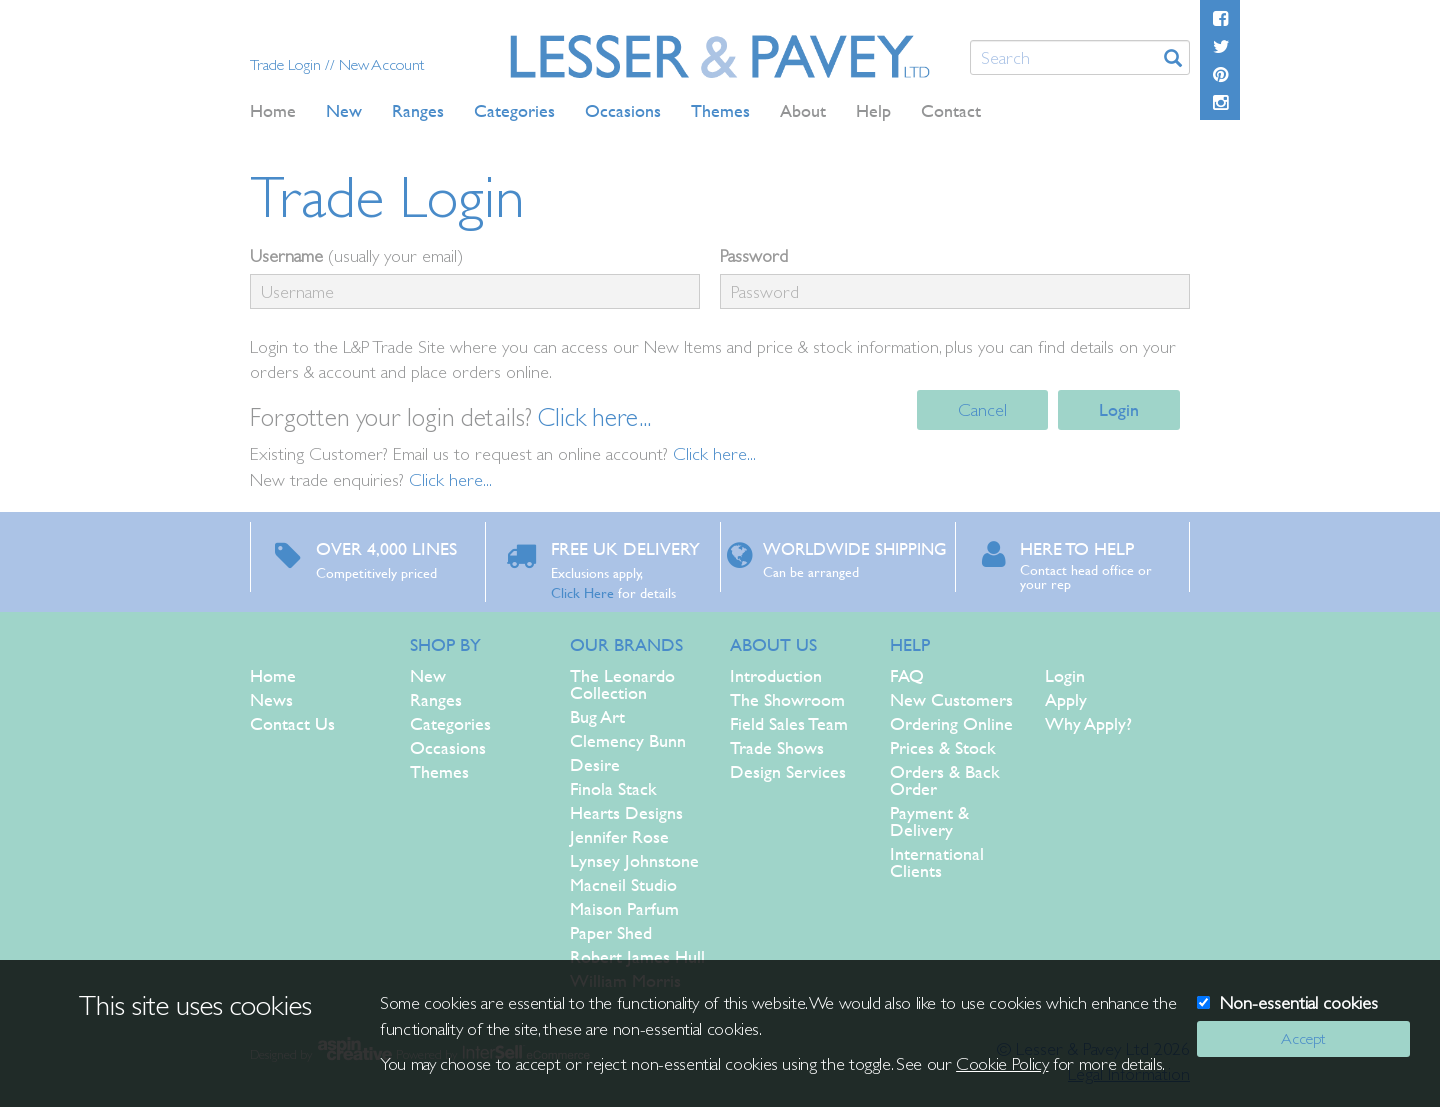 The width and height of the screenshot is (1440, 1107). Describe the element at coordinates (271, 699) in the screenshot. I see `News` at that location.